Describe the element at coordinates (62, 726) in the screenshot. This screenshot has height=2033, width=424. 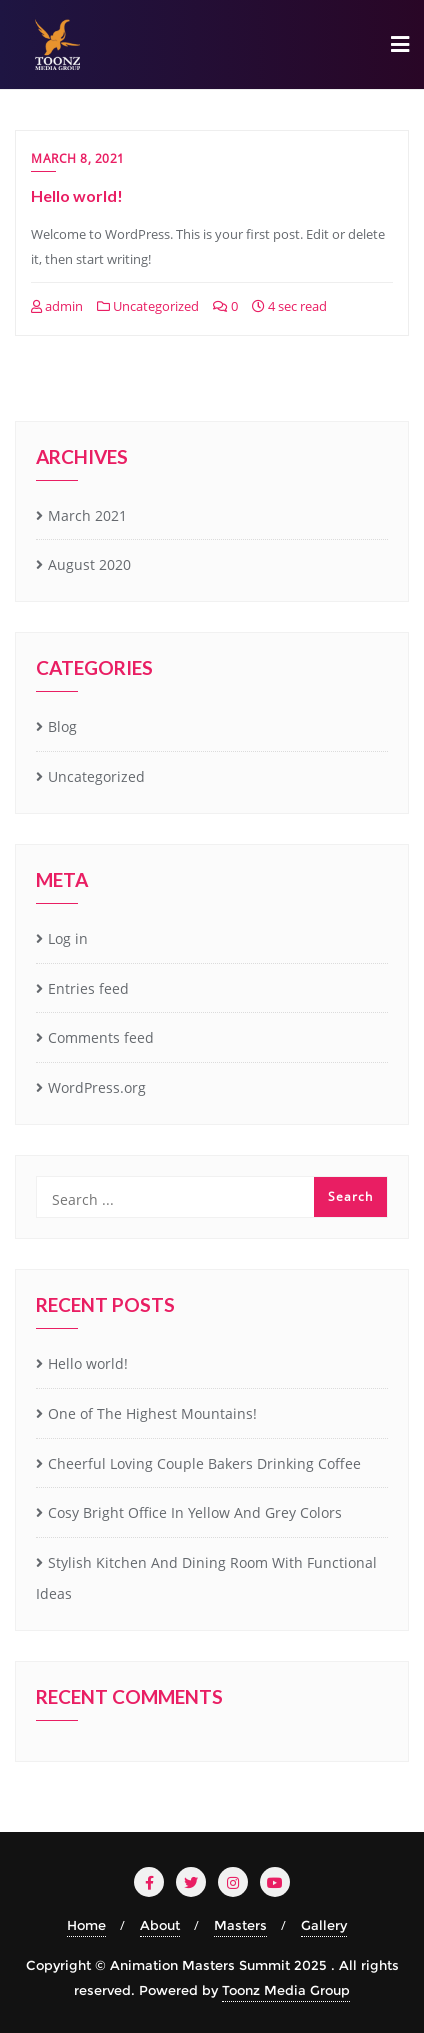
I see `Blog` at that location.